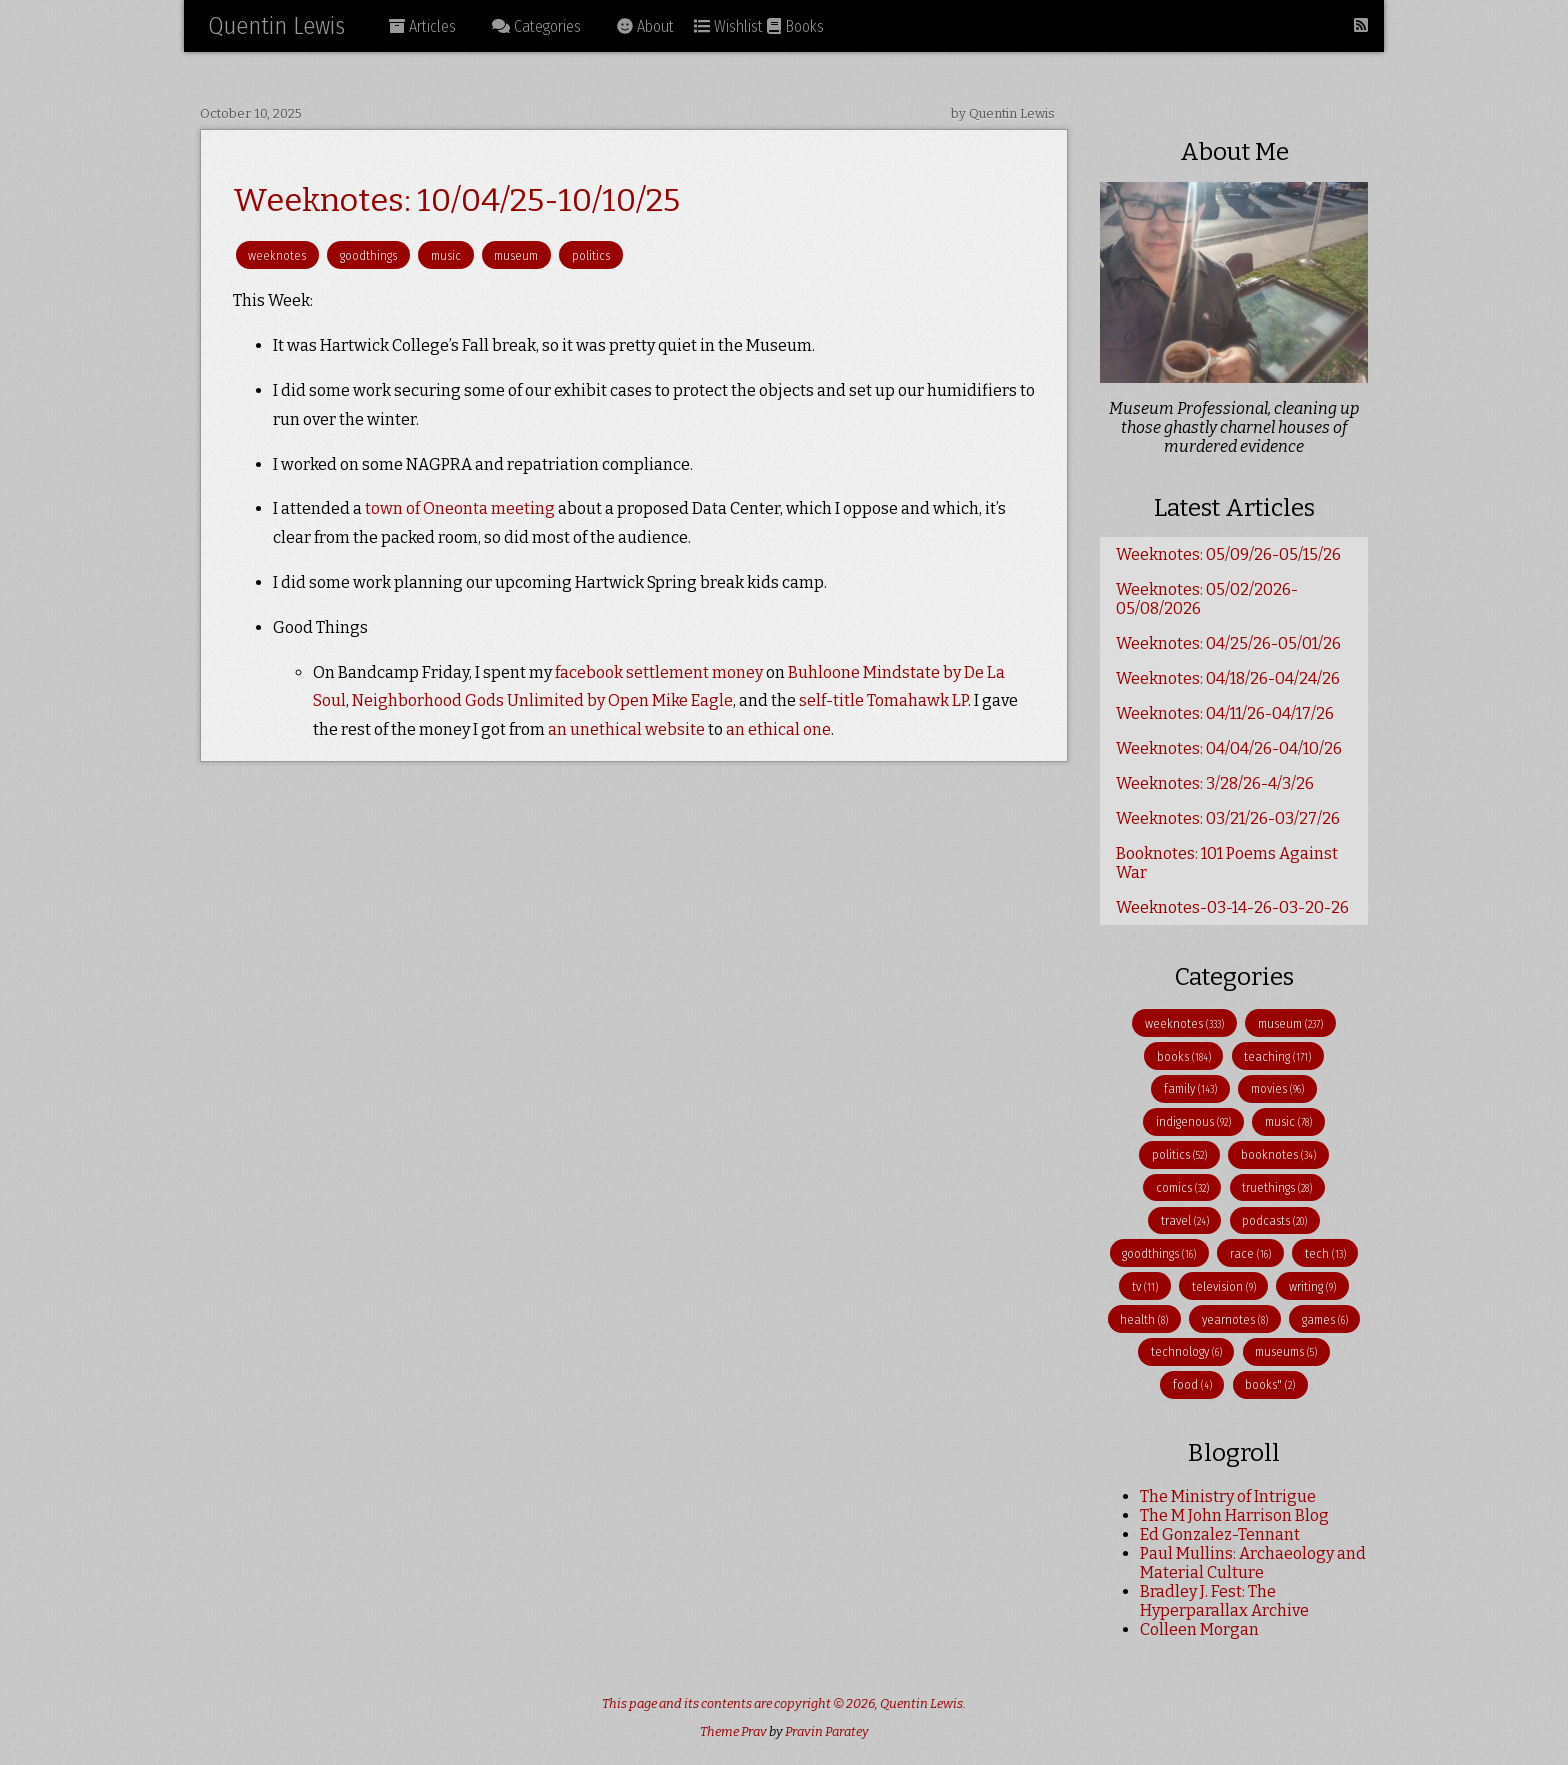  Describe the element at coordinates (1253, 1563) in the screenshot. I see `Paul Mullins: Archaeology and Material Culture` at that location.